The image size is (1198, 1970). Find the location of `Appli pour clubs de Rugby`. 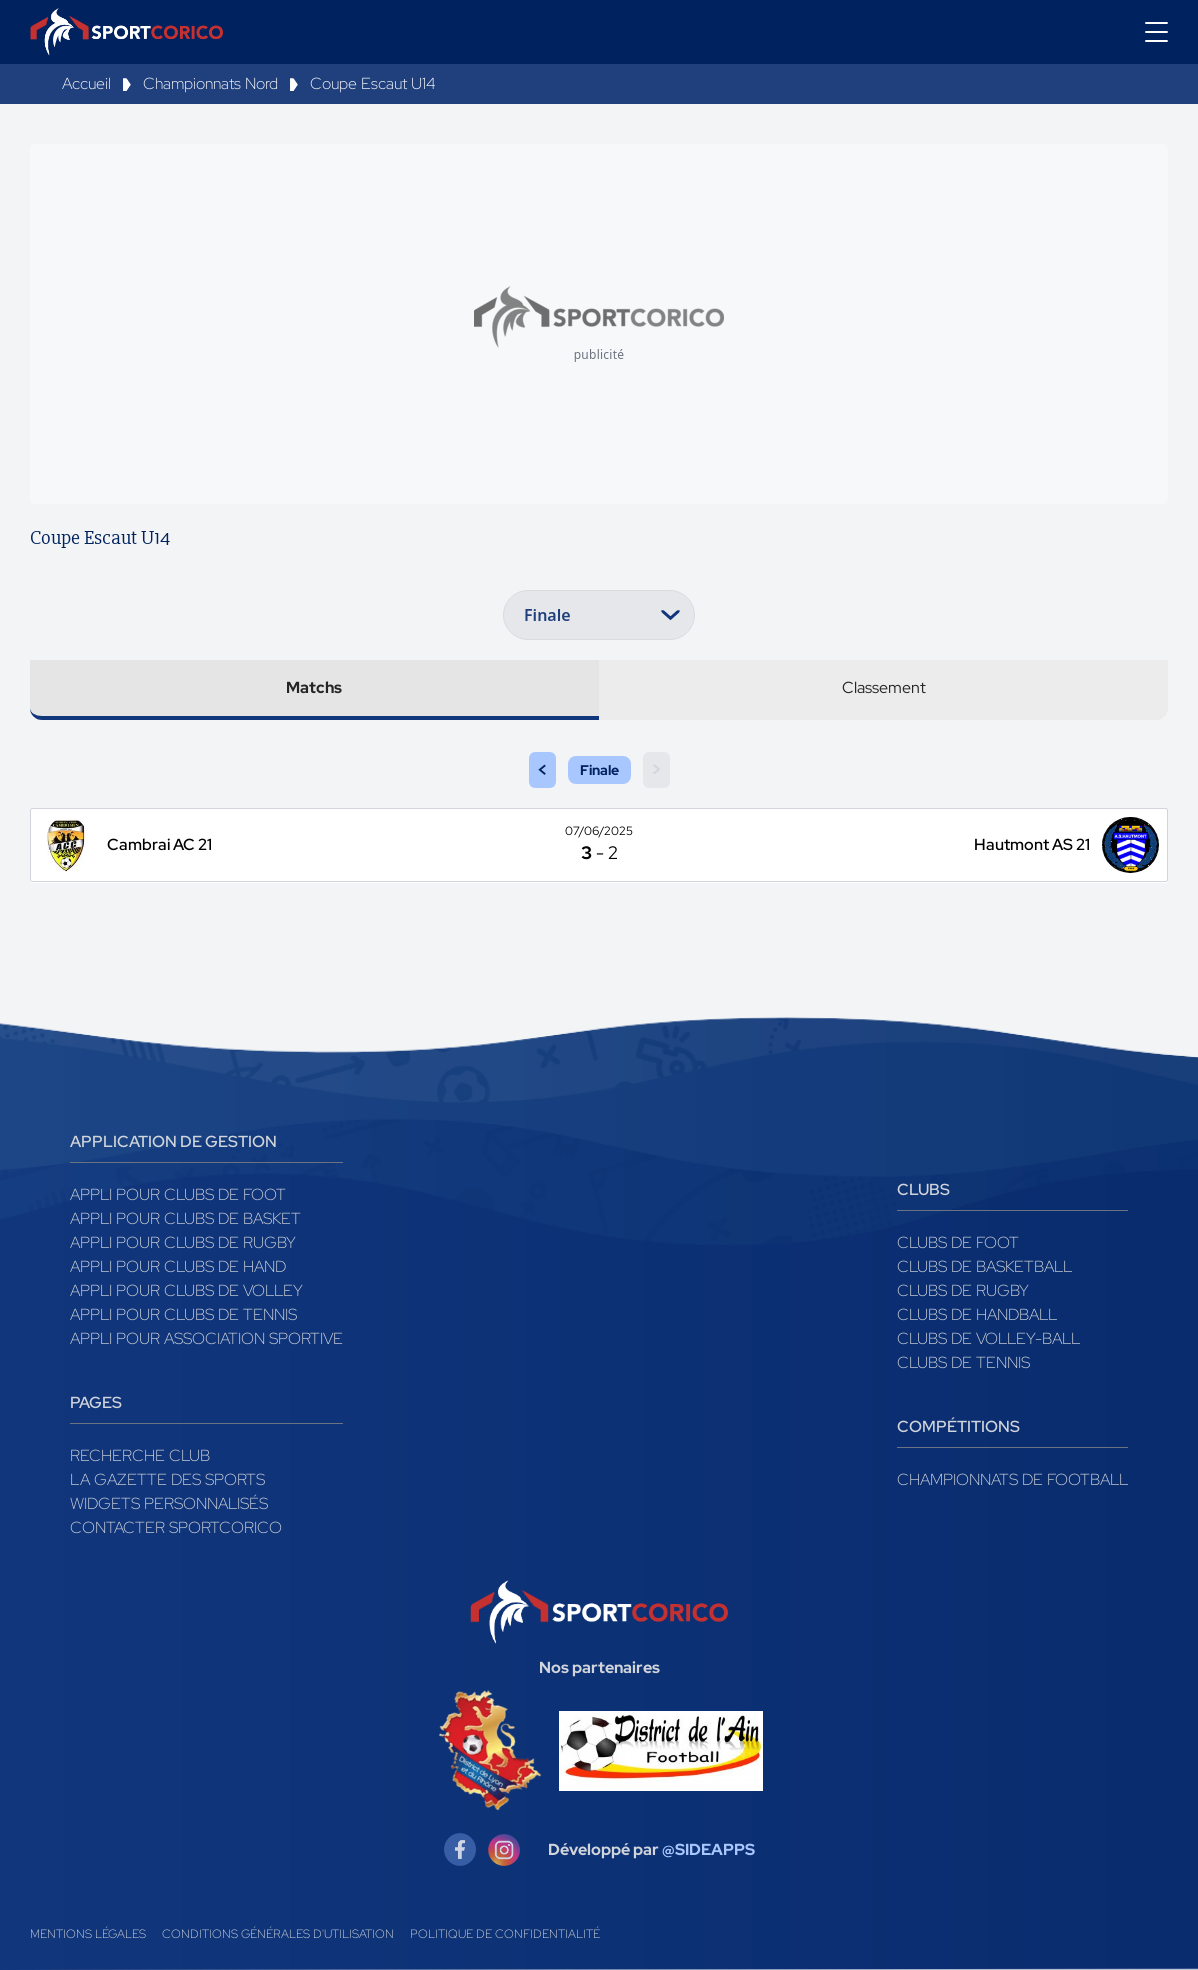

Appli pour clubs de Rugby is located at coordinates (183, 1242).